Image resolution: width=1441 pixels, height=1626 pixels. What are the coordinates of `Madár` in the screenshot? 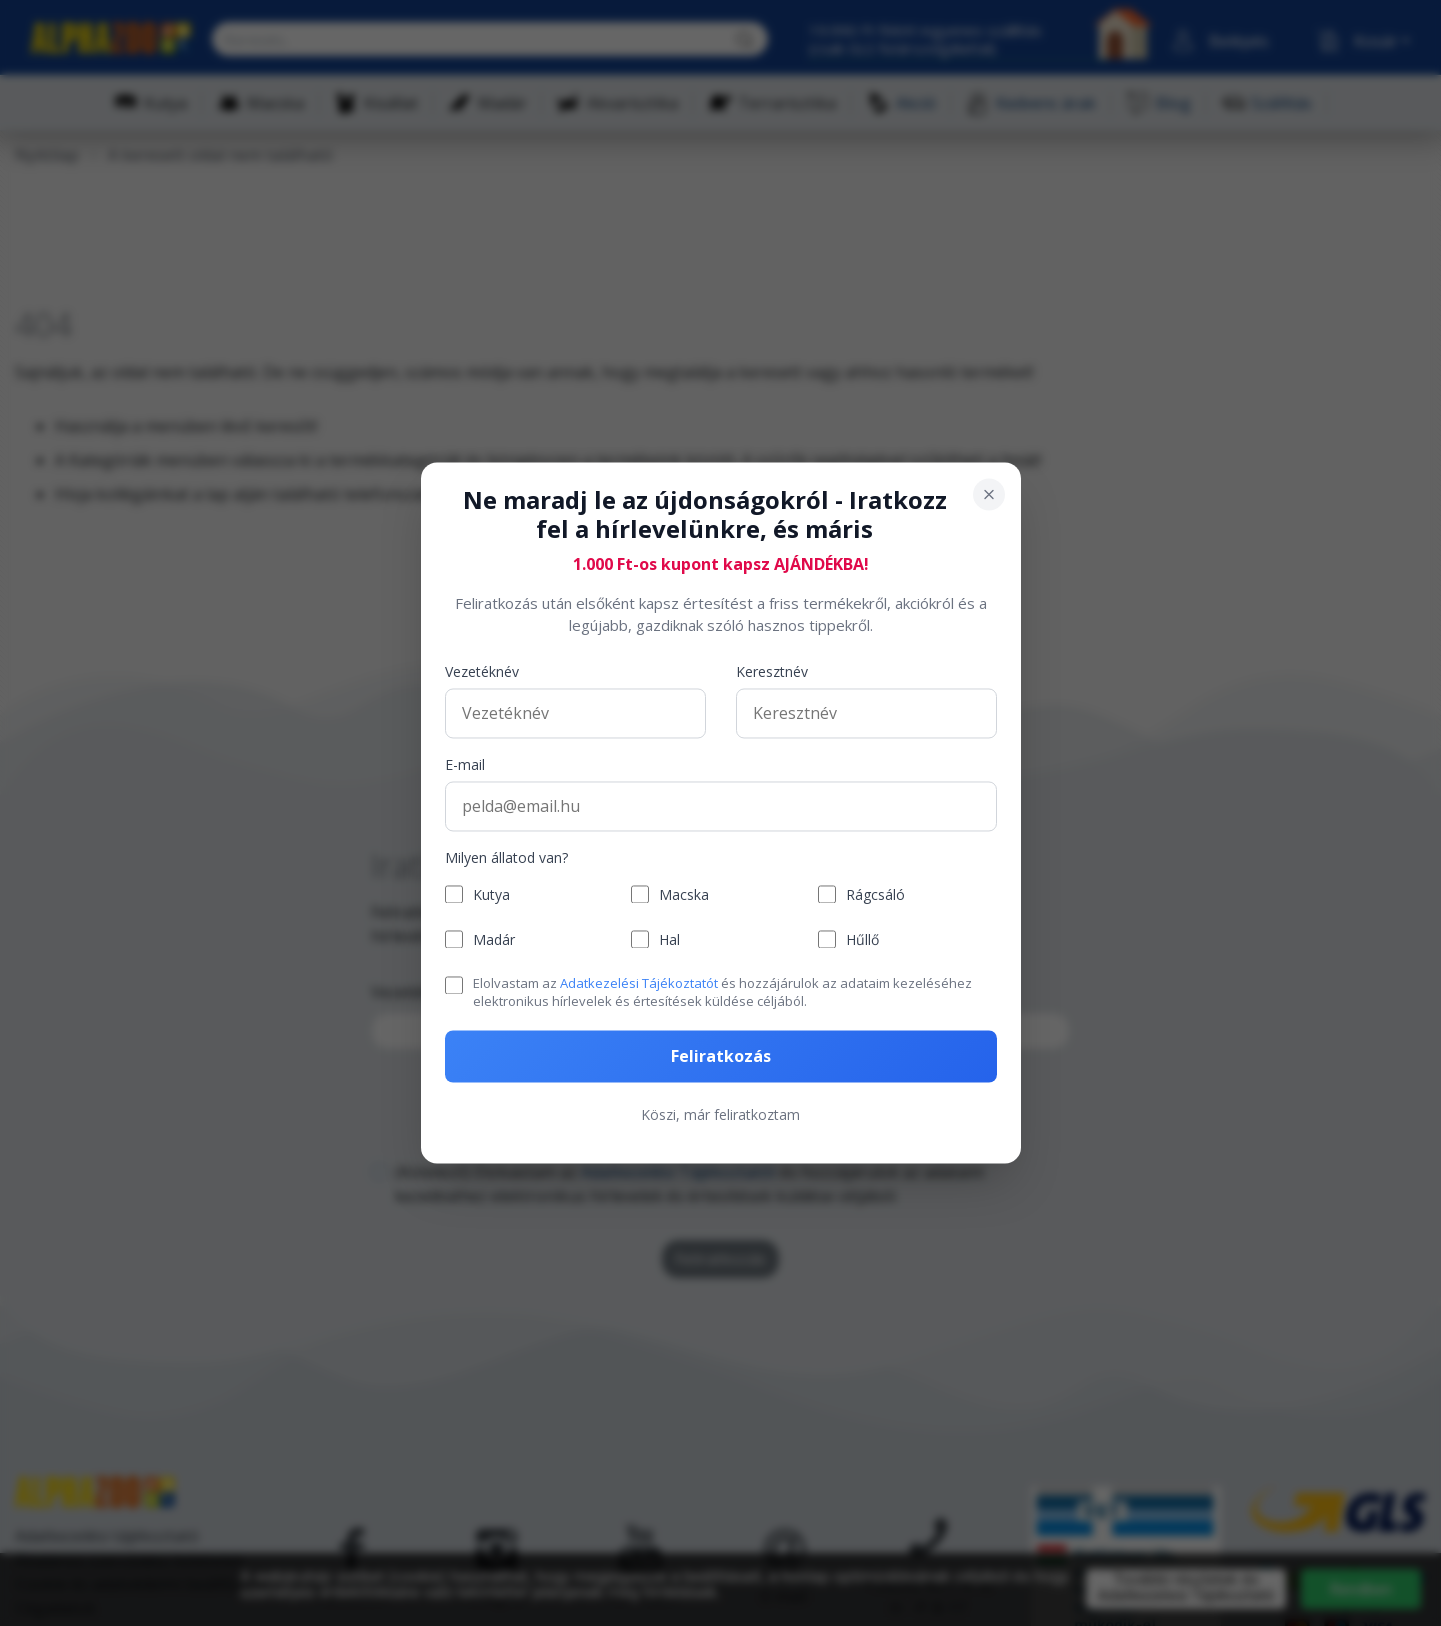 It's located at (494, 939).